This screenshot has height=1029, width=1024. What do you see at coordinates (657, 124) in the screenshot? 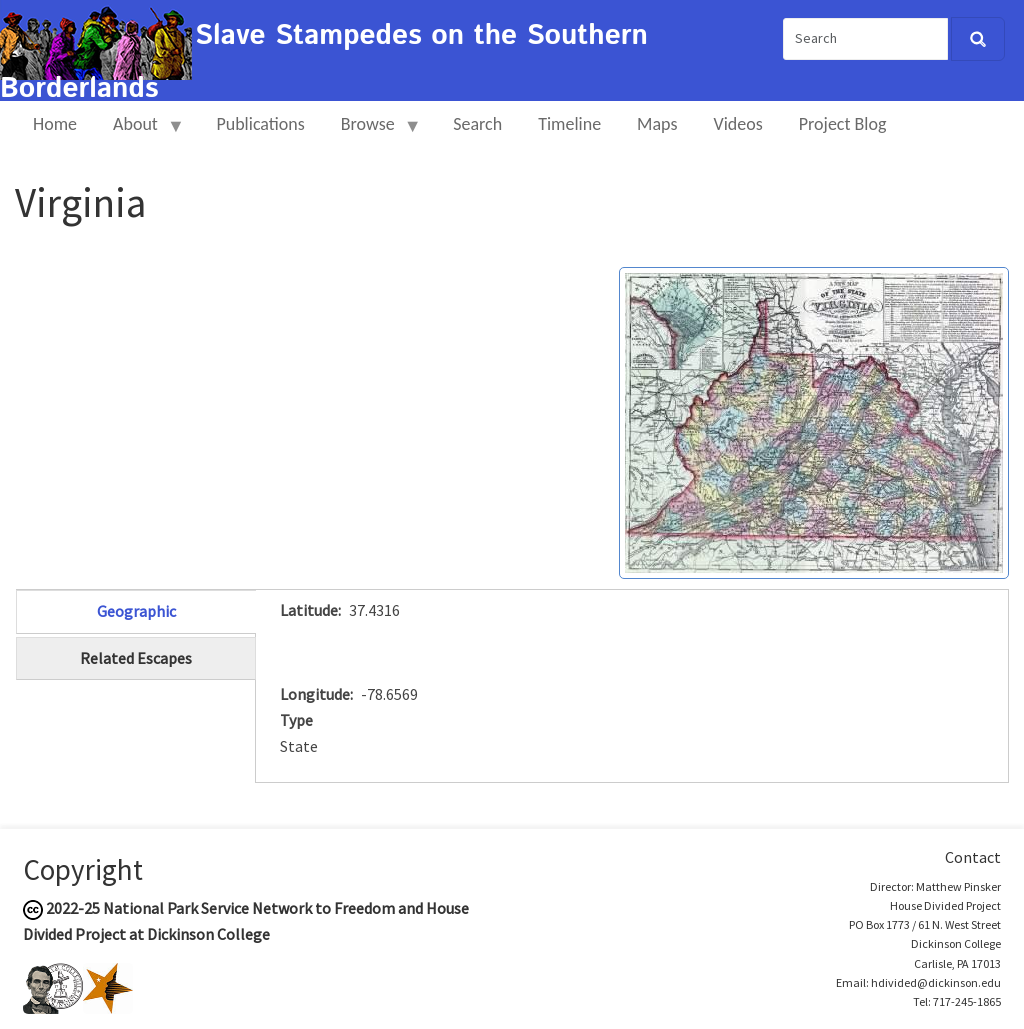
I see `Maps [menuitem]` at bounding box center [657, 124].